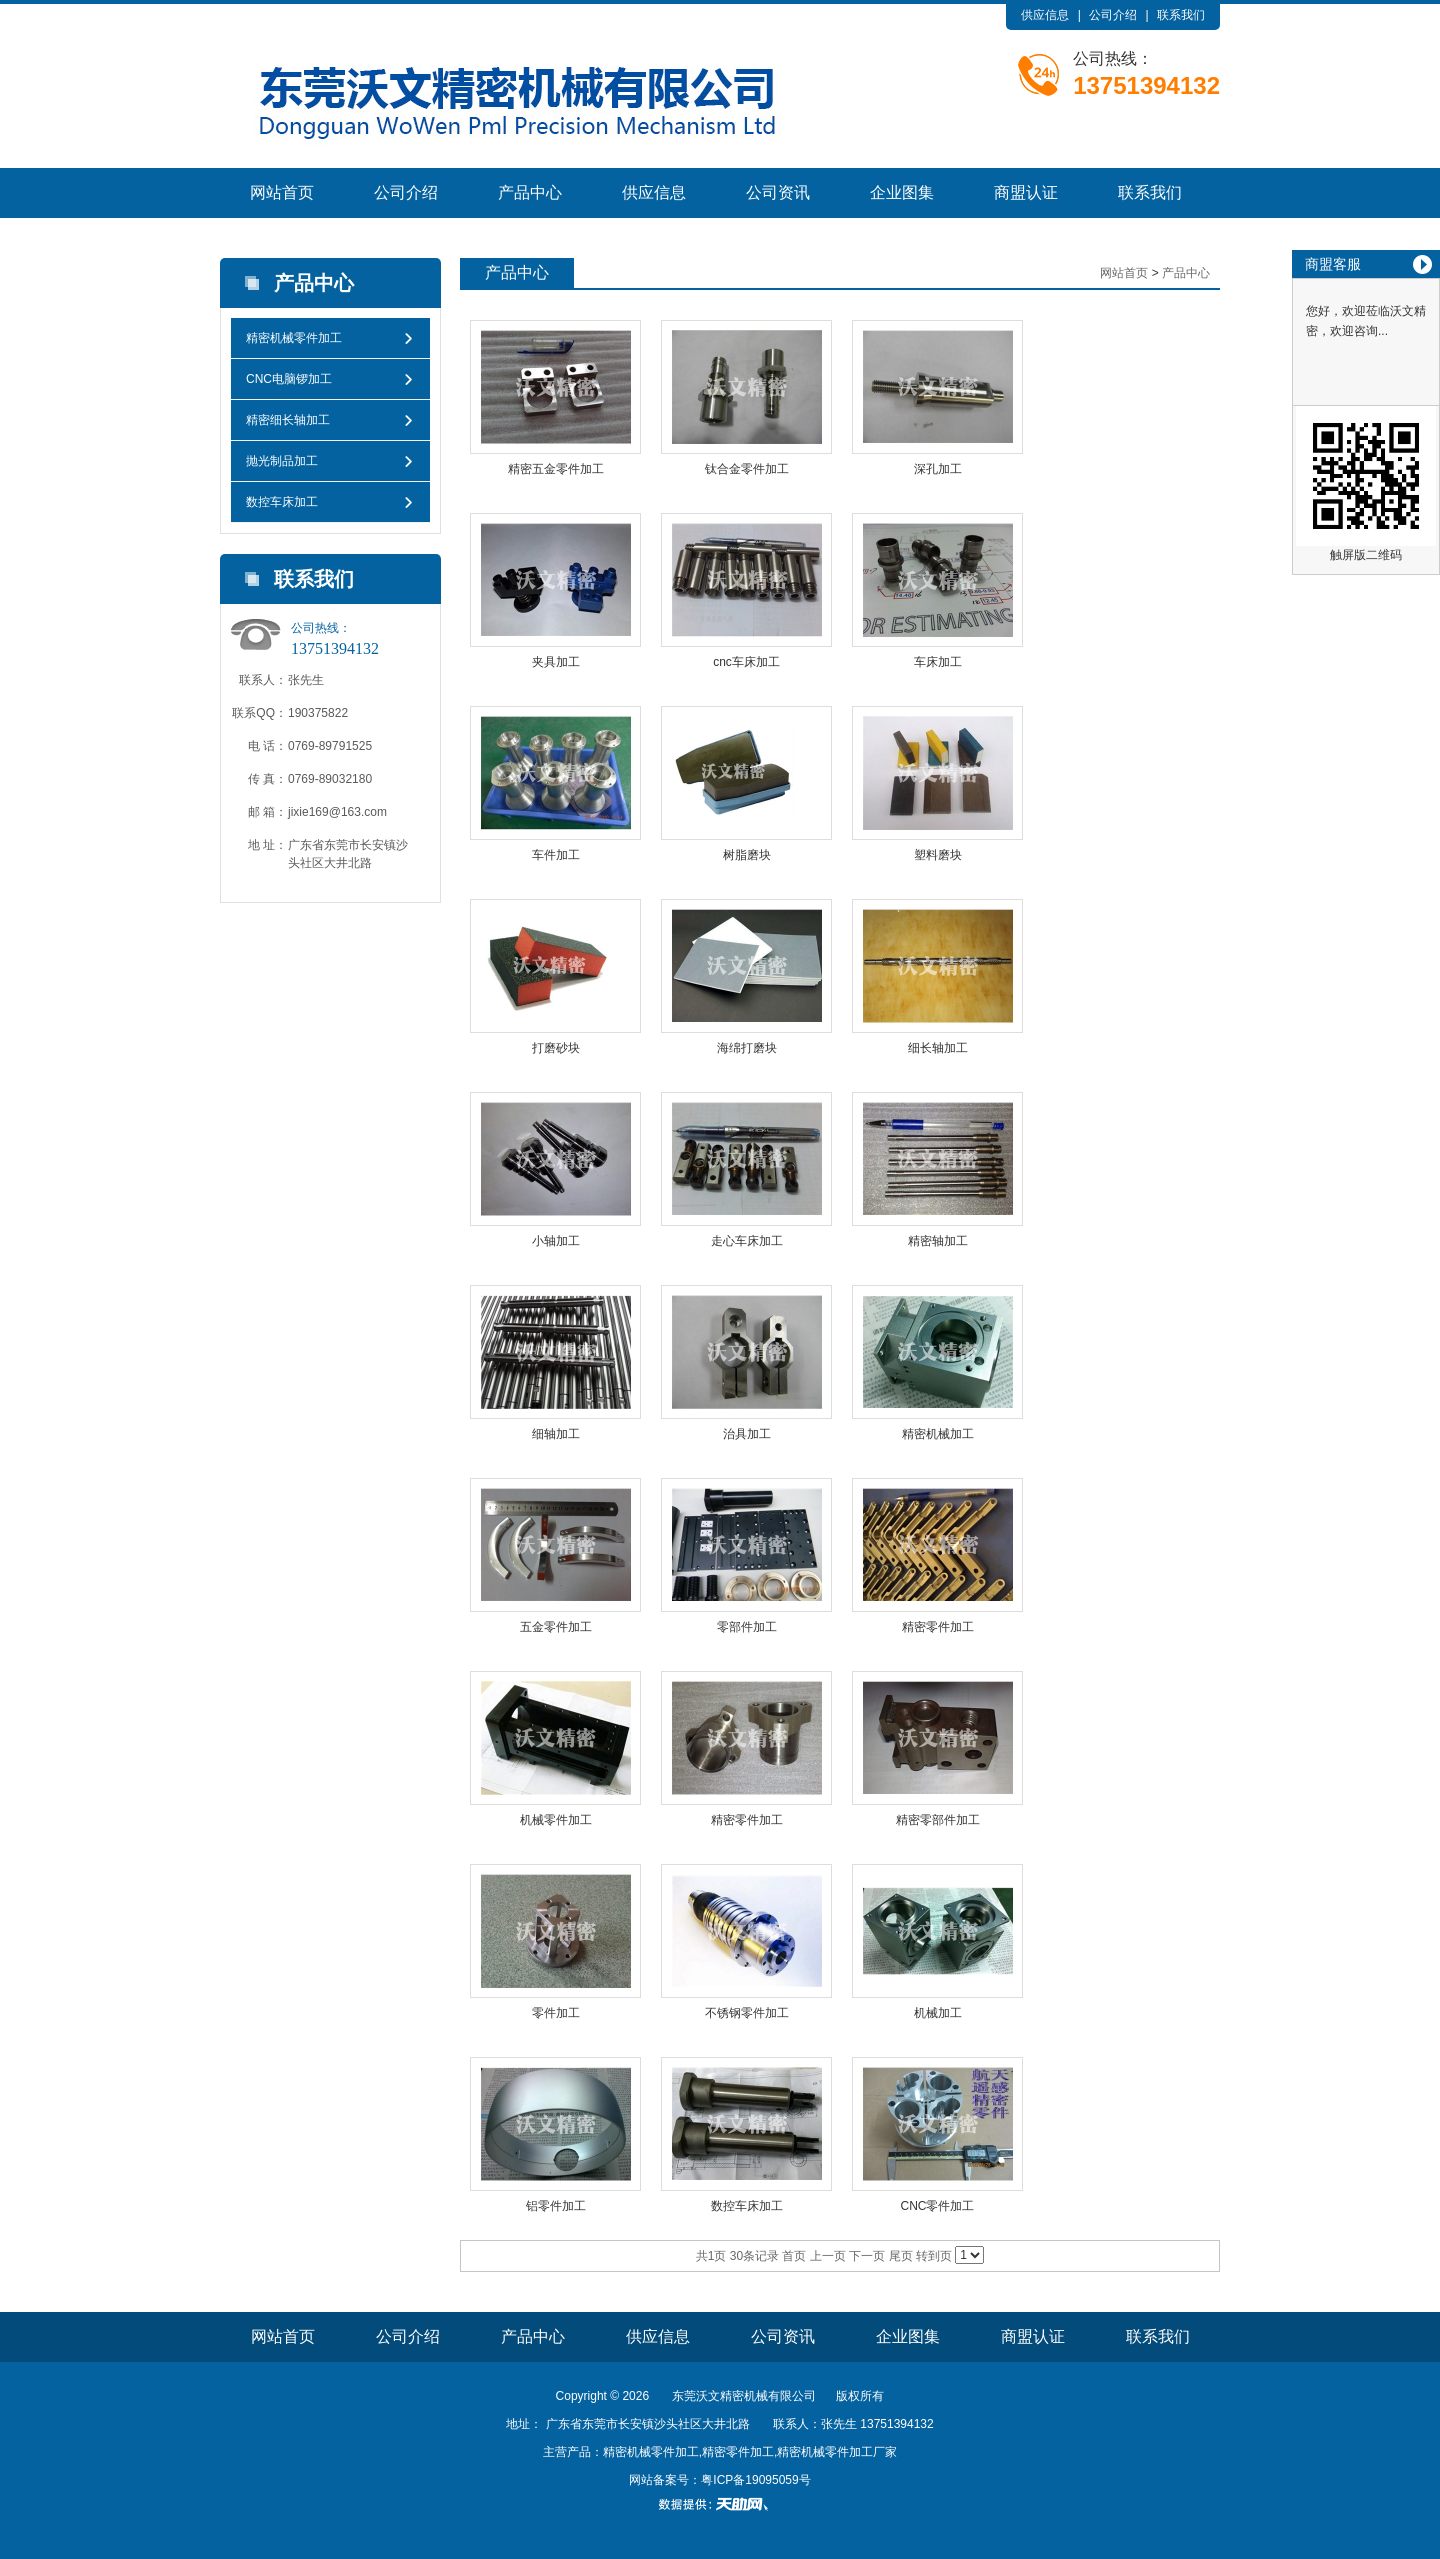  I want to click on 产品中心, so click(530, 192).